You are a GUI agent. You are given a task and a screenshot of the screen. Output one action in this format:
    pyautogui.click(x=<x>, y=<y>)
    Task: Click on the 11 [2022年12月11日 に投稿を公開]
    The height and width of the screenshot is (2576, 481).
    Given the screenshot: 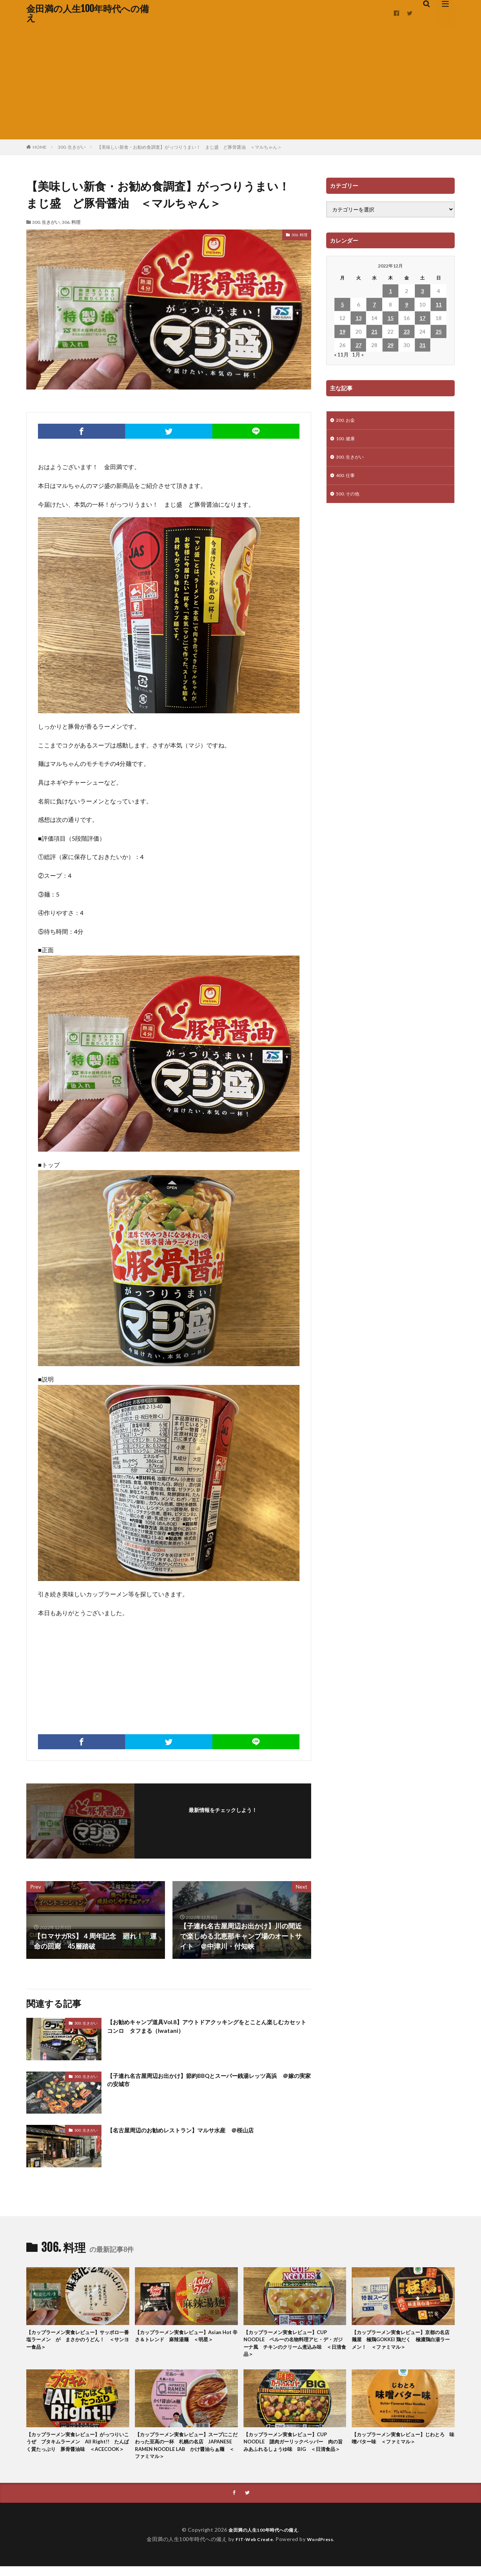 What is the action you would take?
    pyautogui.click(x=439, y=304)
    